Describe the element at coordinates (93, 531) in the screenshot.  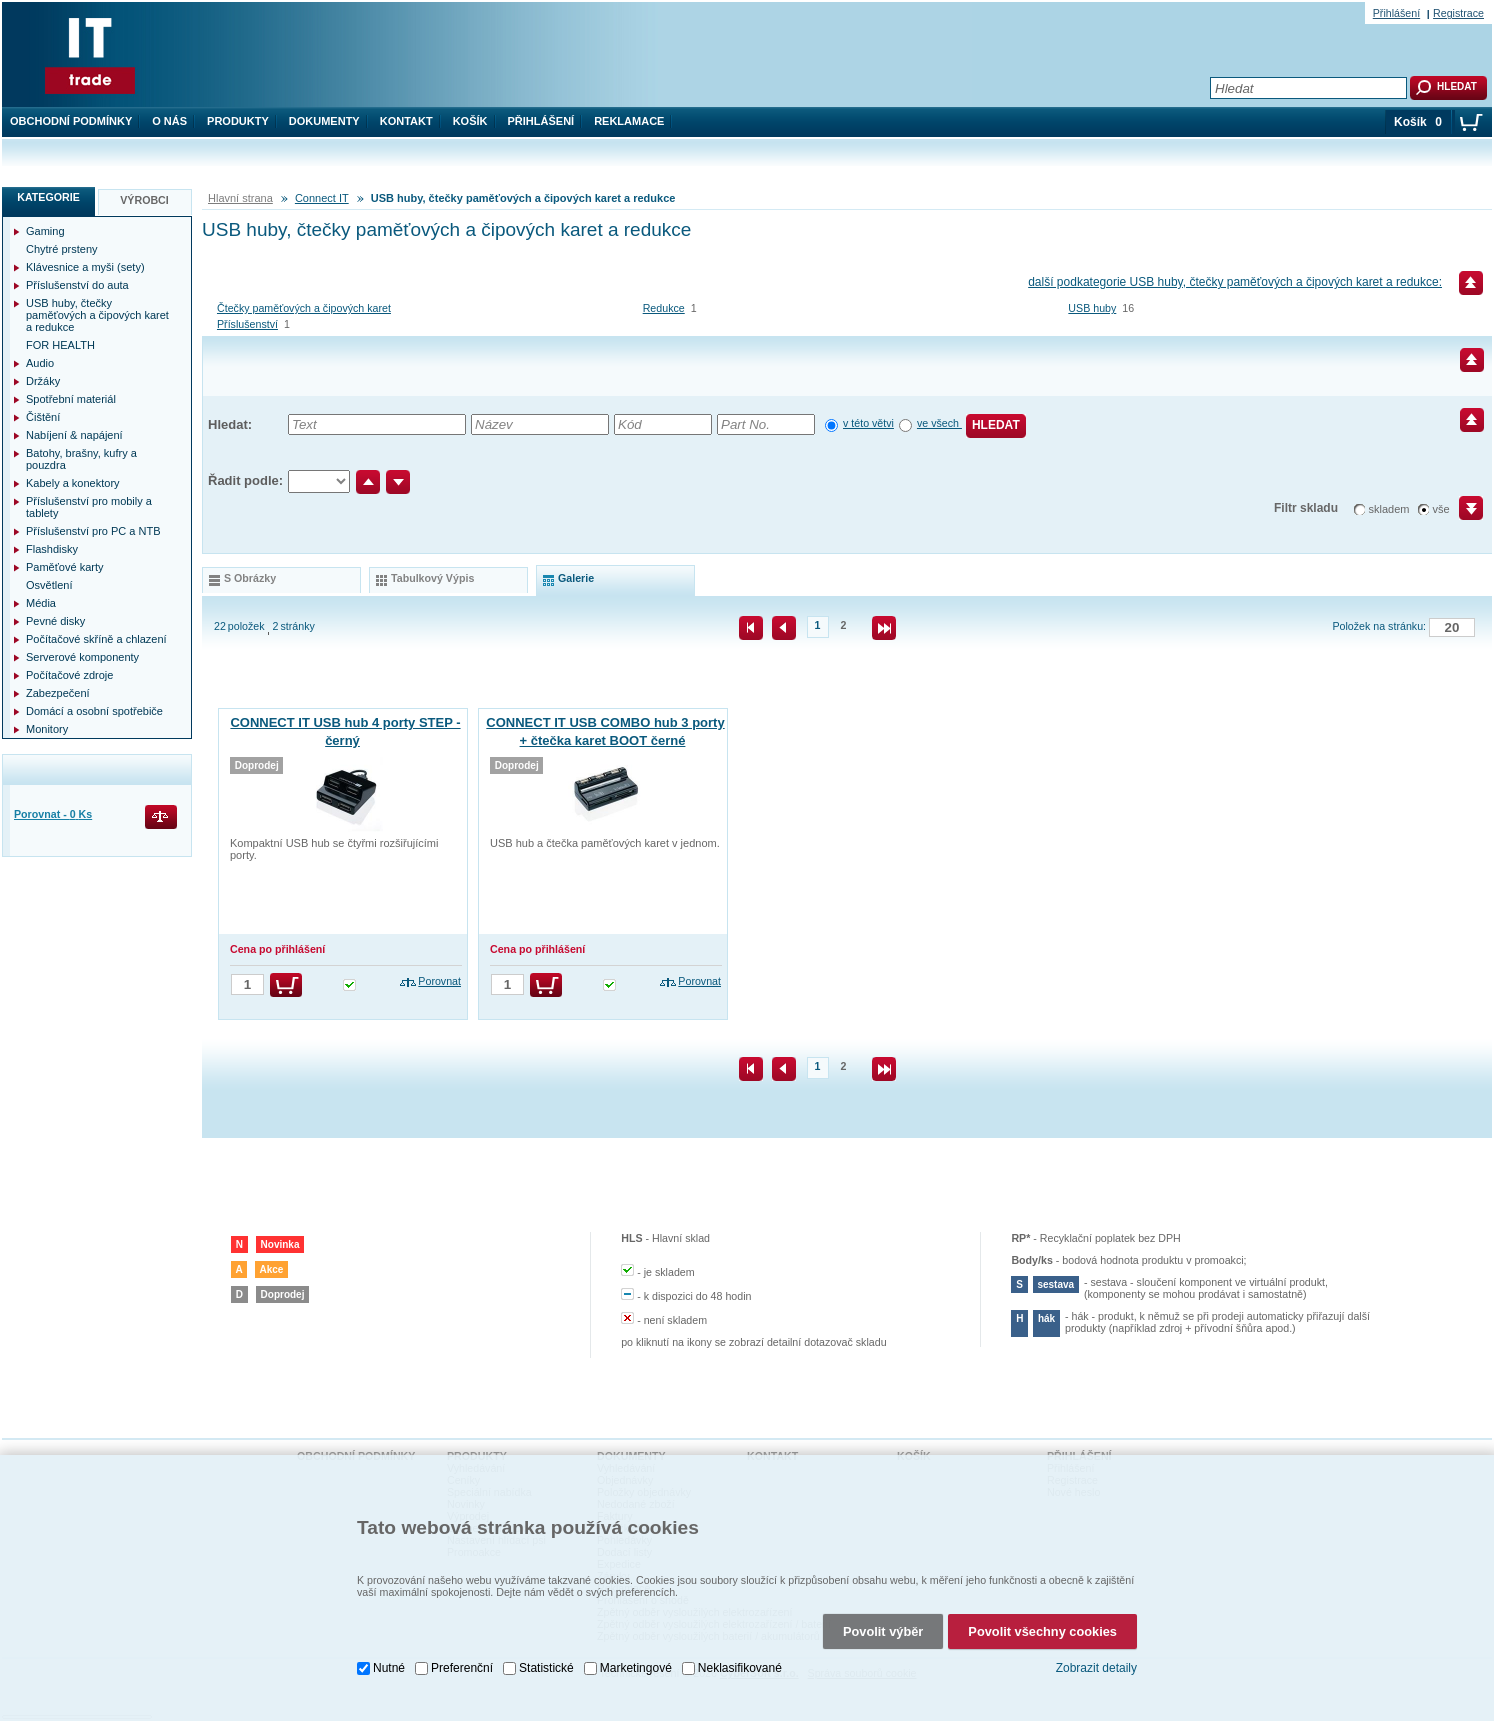
I see `Příslušenství pro PC a NTB` at that location.